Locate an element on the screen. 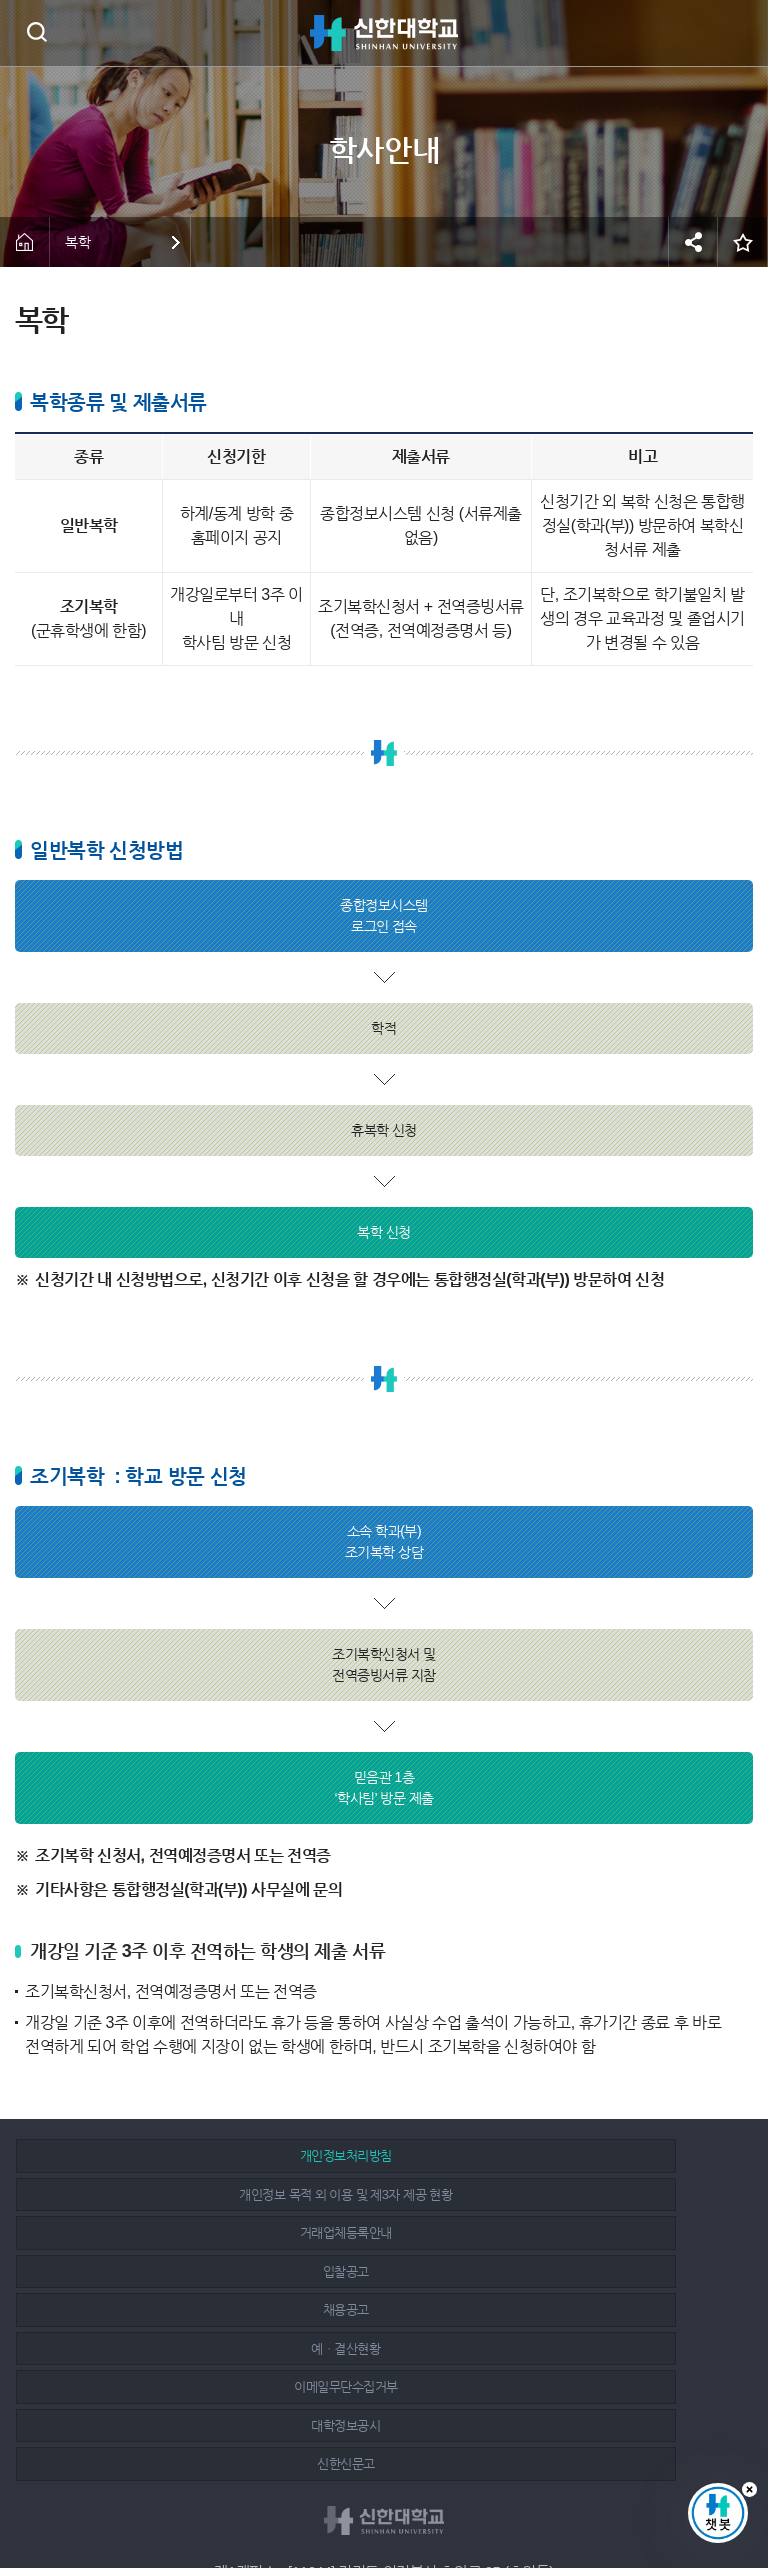 This screenshot has width=768, height=2568. 이메일무단수집거부 is located at coordinates (135, 2232).